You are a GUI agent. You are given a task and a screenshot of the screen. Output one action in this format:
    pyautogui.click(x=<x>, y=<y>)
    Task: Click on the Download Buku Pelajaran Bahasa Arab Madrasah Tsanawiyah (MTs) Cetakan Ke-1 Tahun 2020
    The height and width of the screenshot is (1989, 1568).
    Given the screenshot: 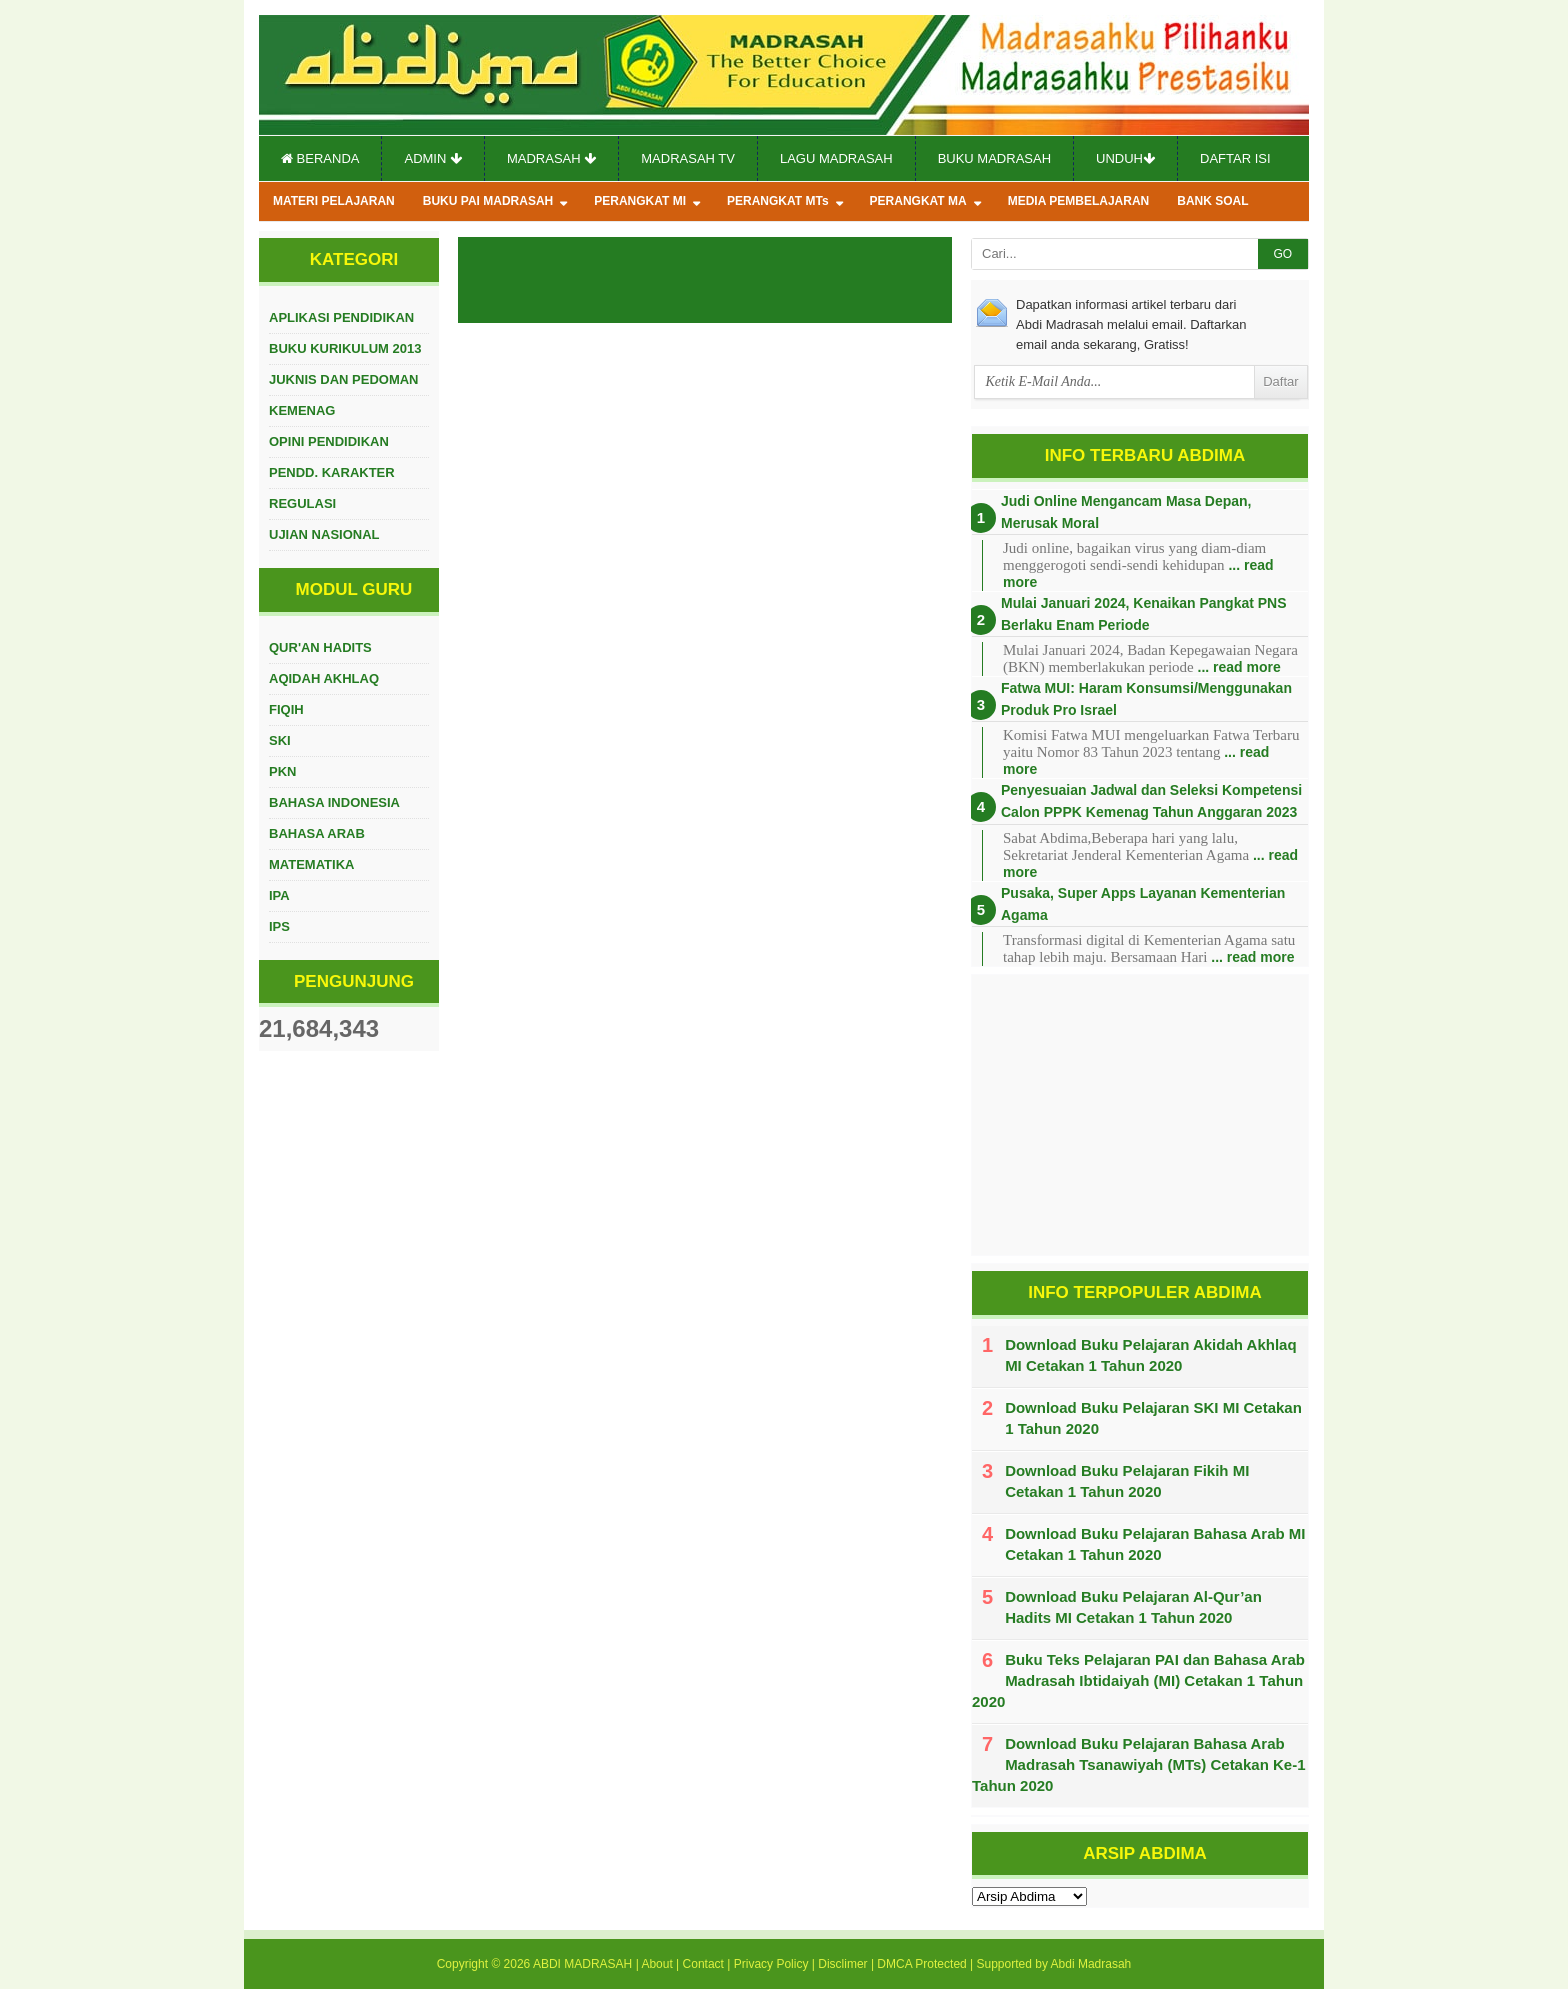 What is the action you would take?
    pyautogui.click(x=1139, y=1764)
    